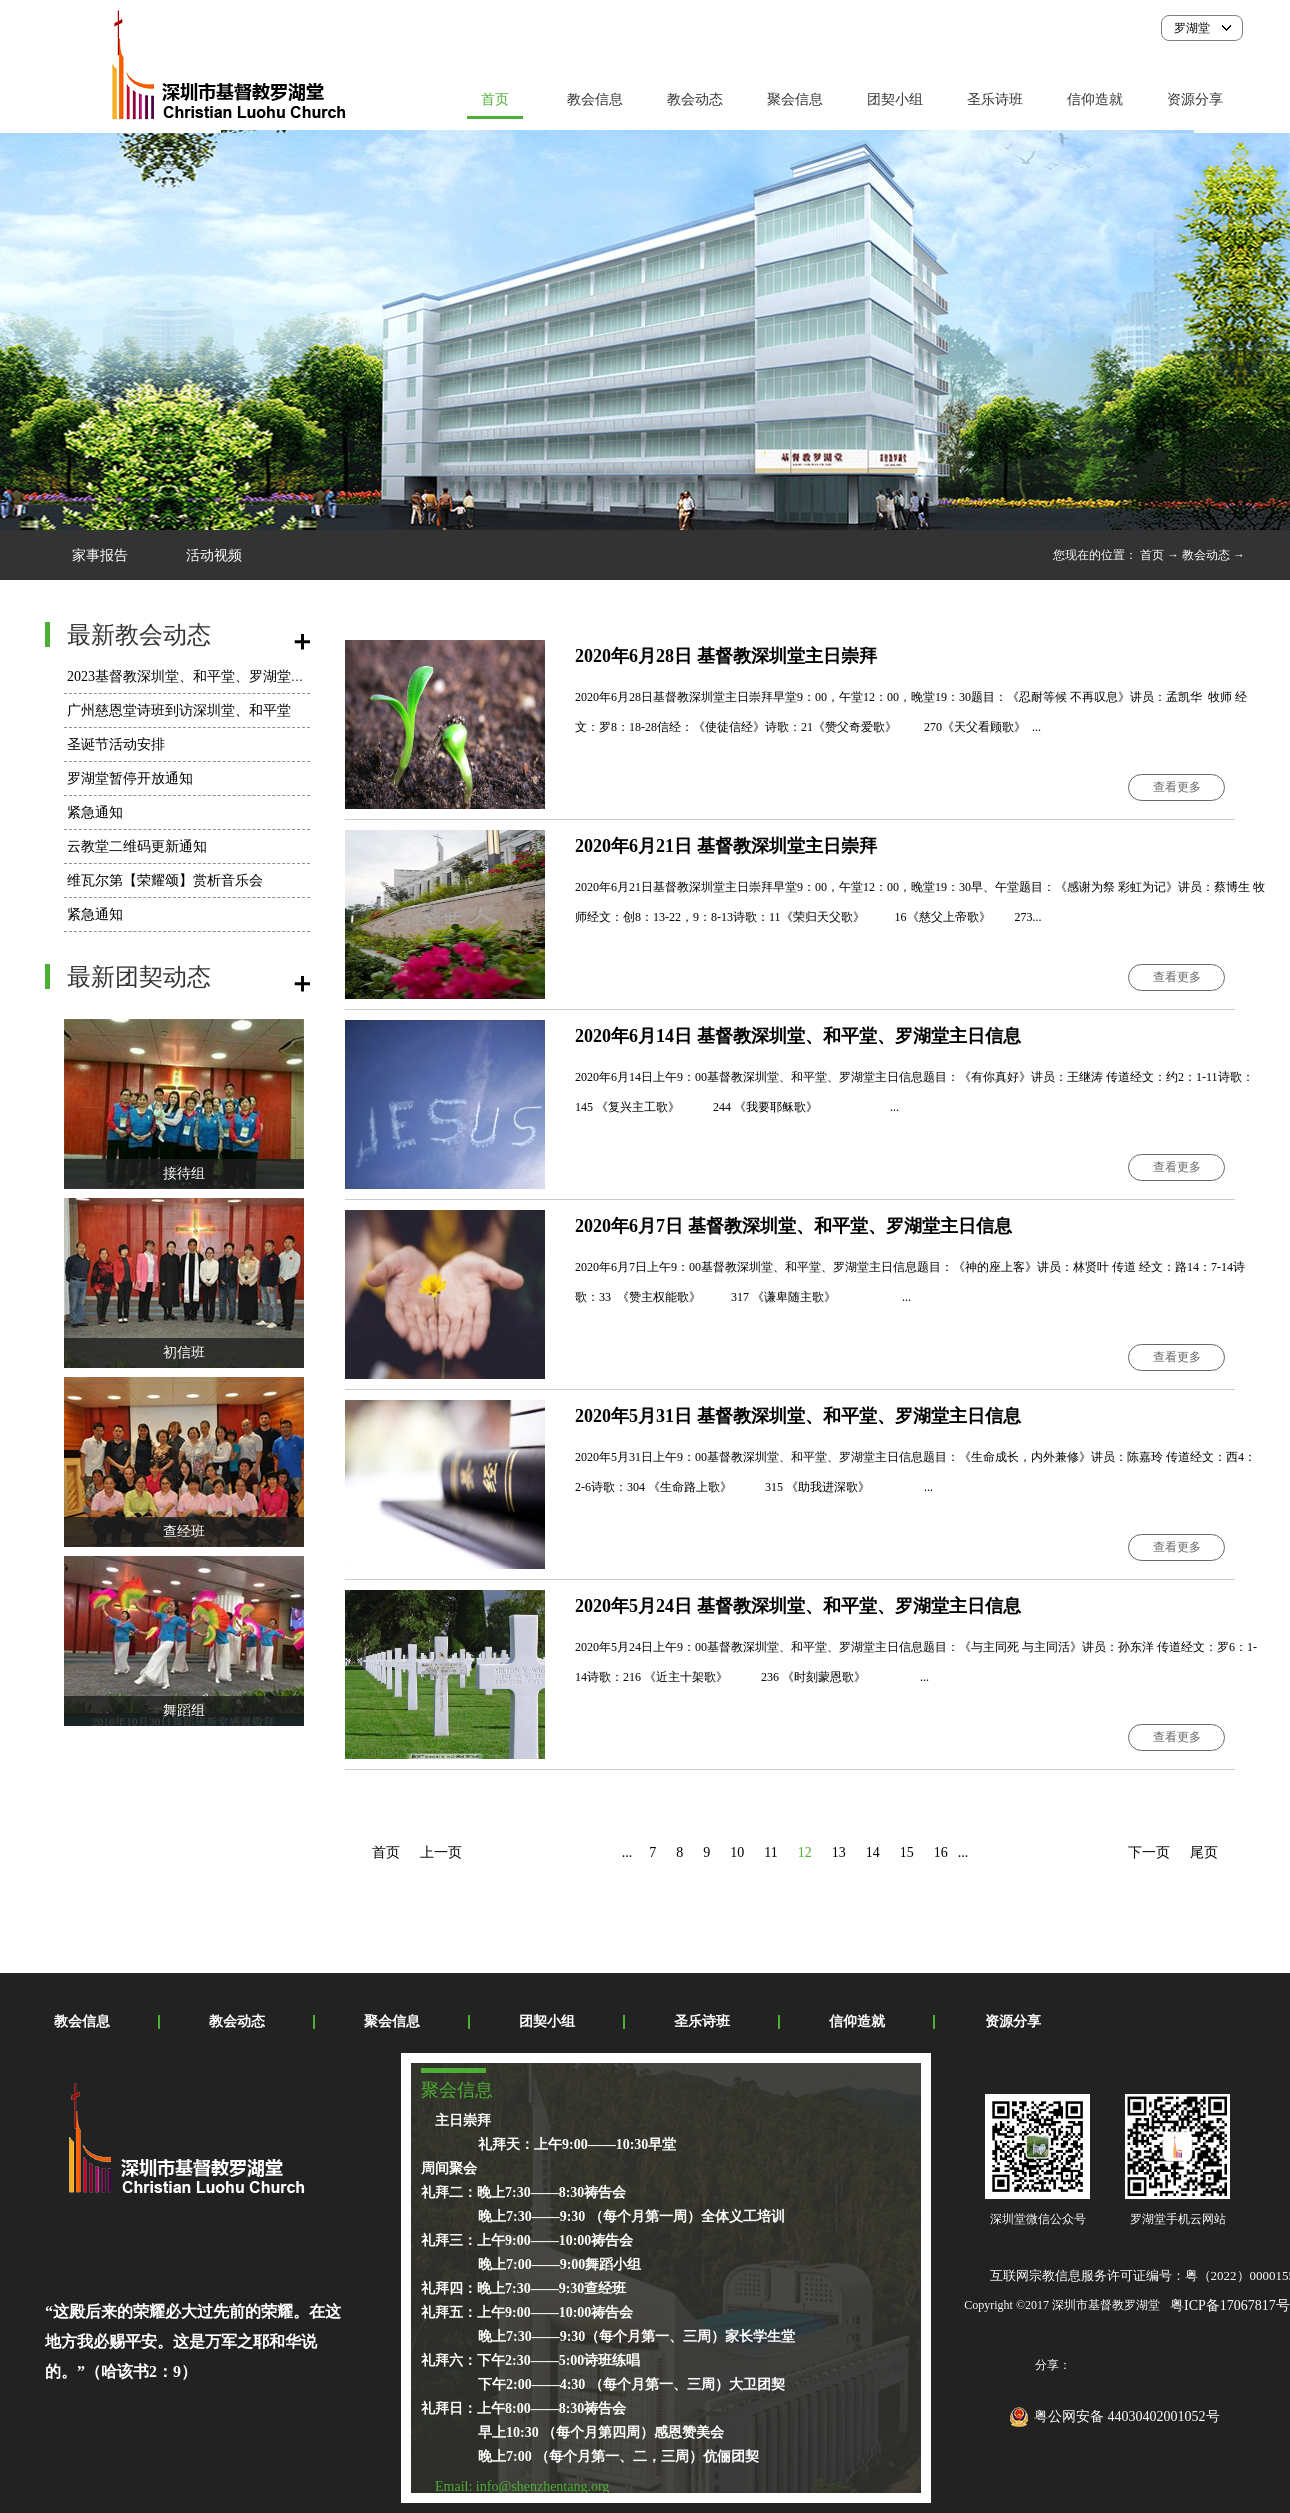 The image size is (1290, 2513). Describe the element at coordinates (228, 676) in the screenshot. I see `2023基督教深圳堂、和平堂、罗湖堂圣诞节活动安排` at that location.